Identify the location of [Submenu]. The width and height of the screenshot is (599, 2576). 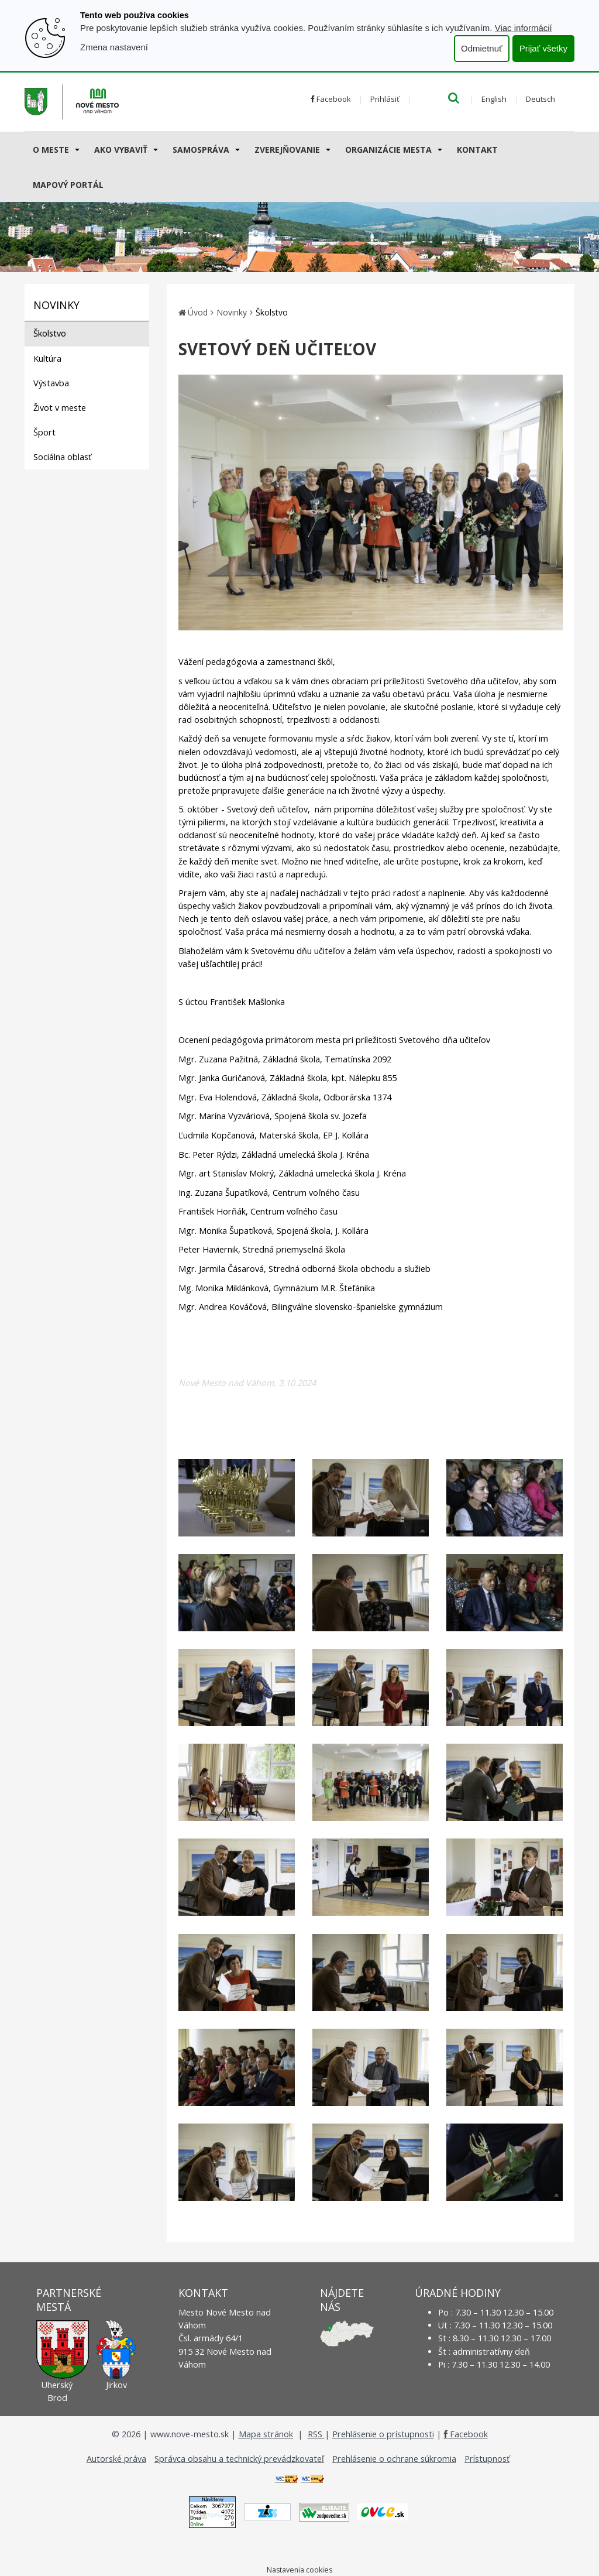
(76, 149).